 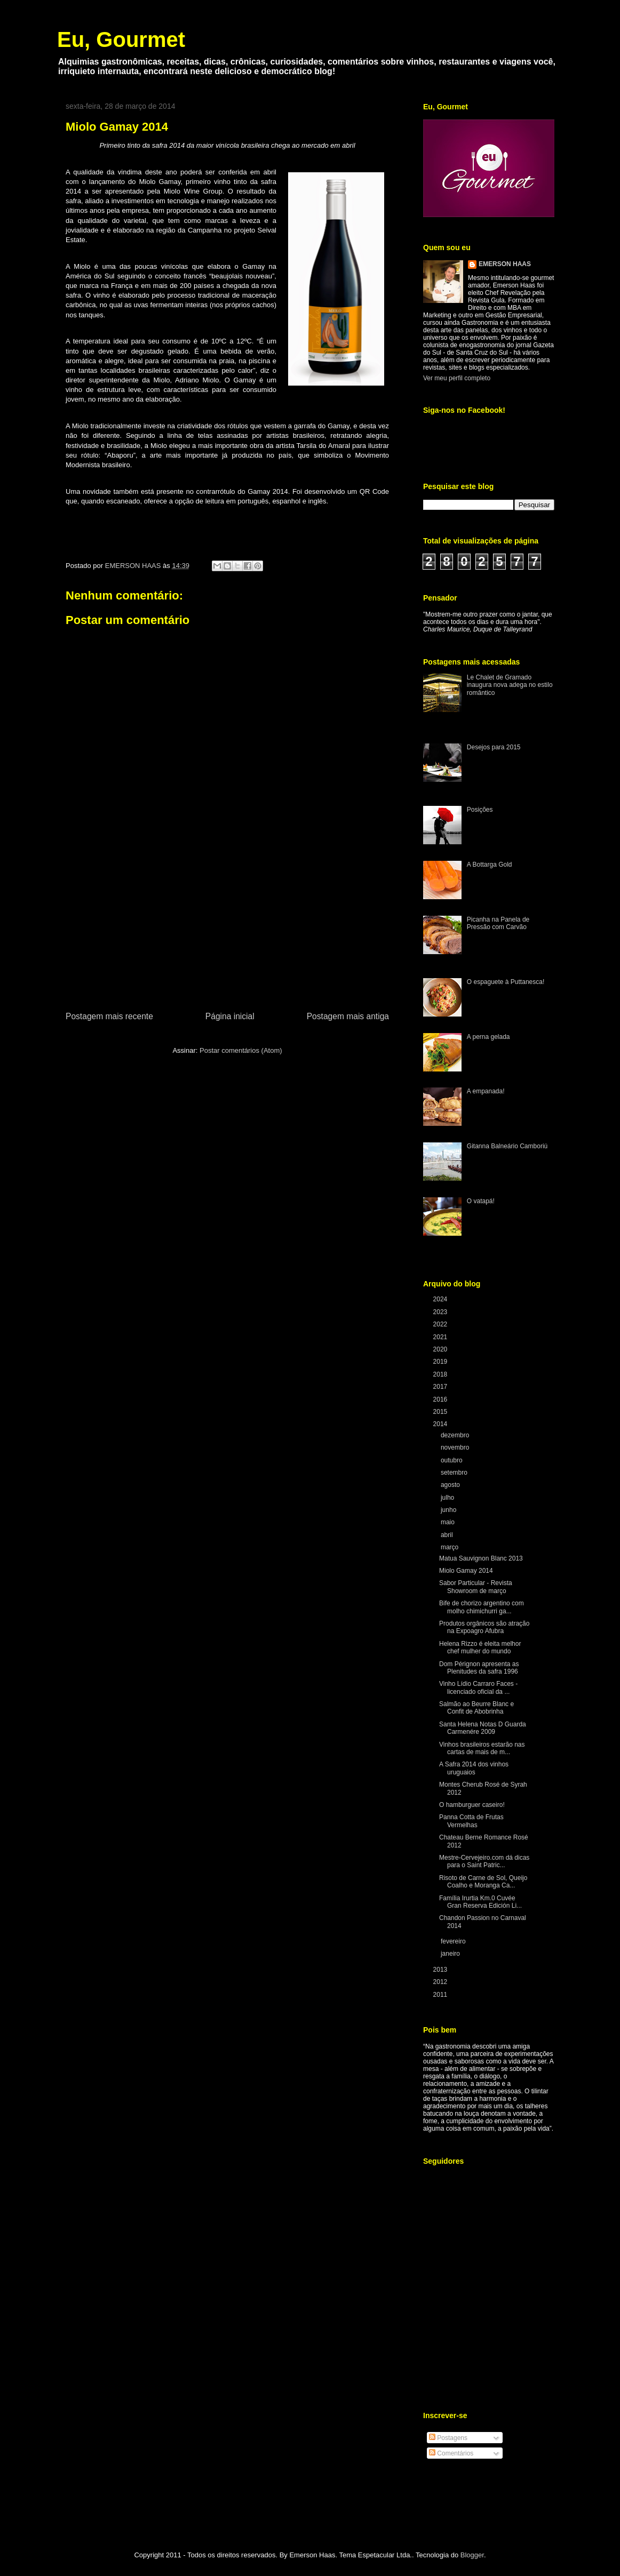 I want to click on 2018, so click(x=441, y=1374).